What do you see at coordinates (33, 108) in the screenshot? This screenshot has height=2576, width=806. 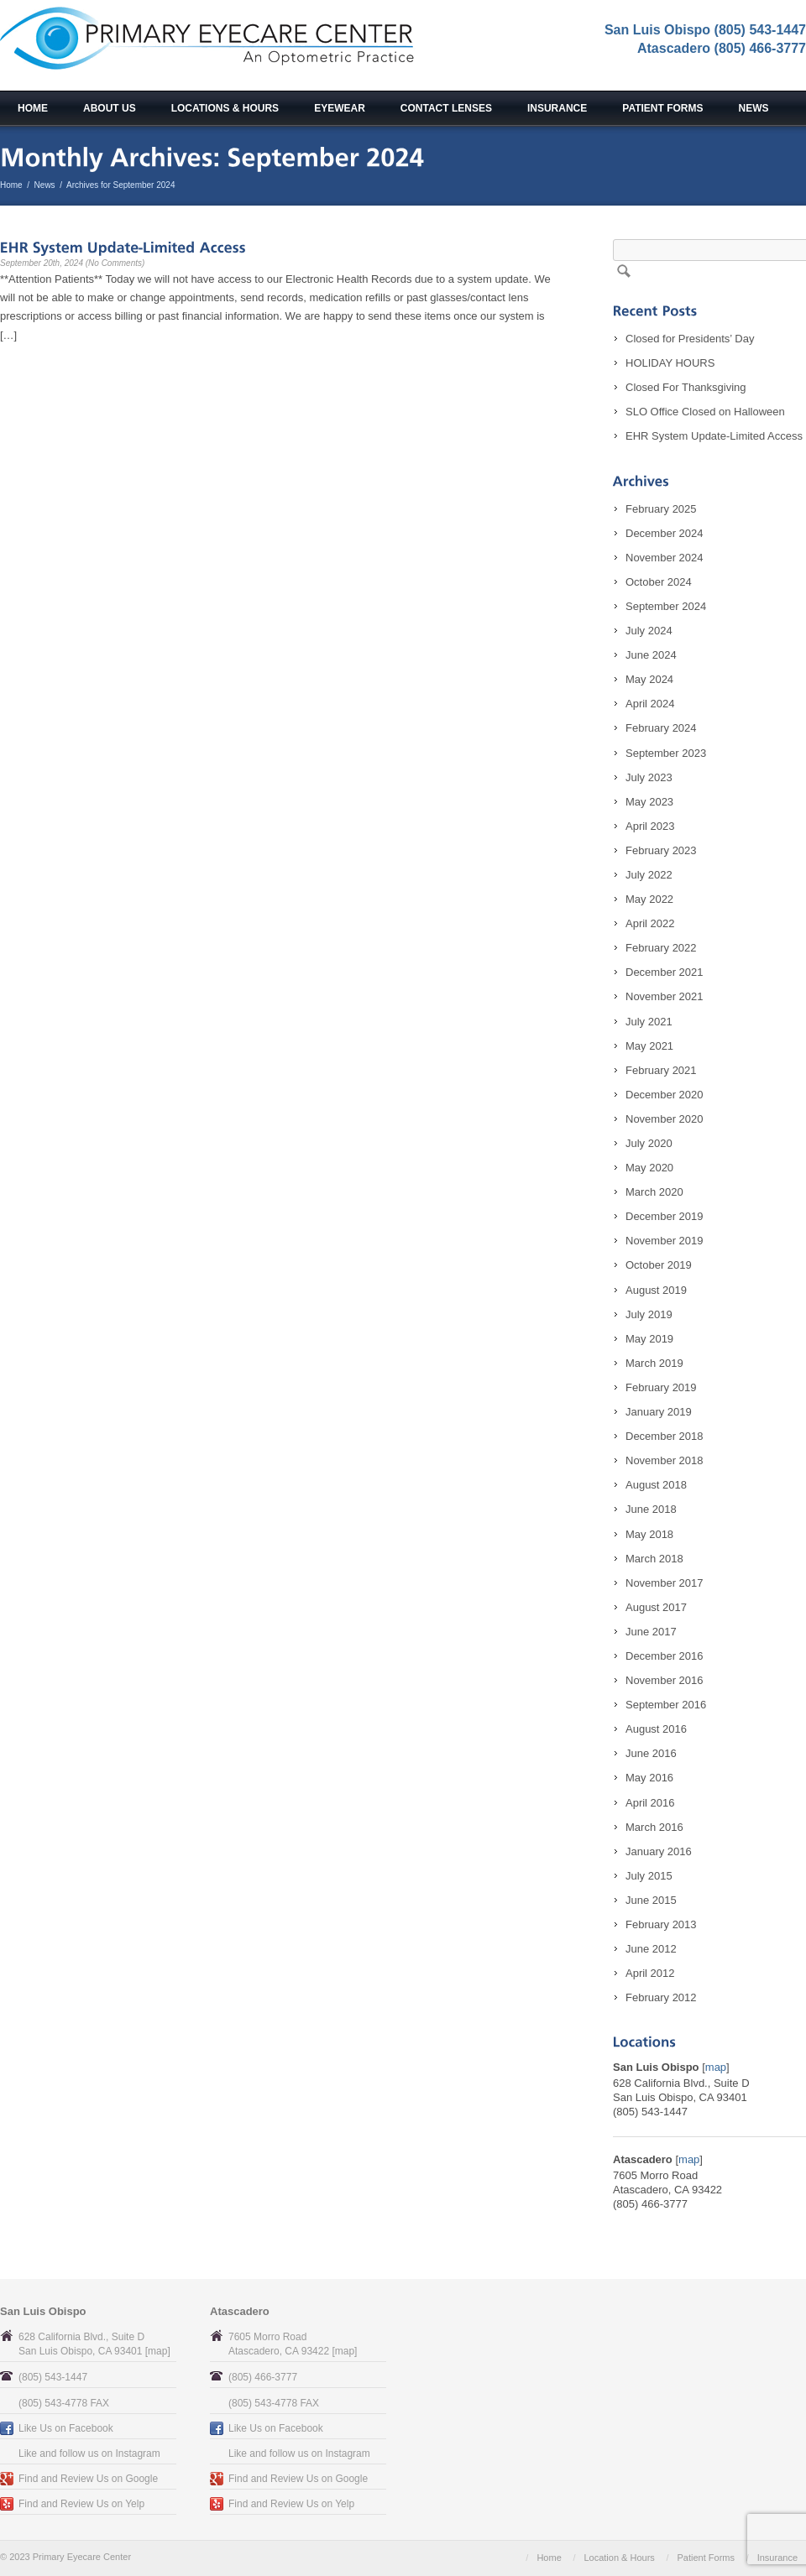 I see `Home` at bounding box center [33, 108].